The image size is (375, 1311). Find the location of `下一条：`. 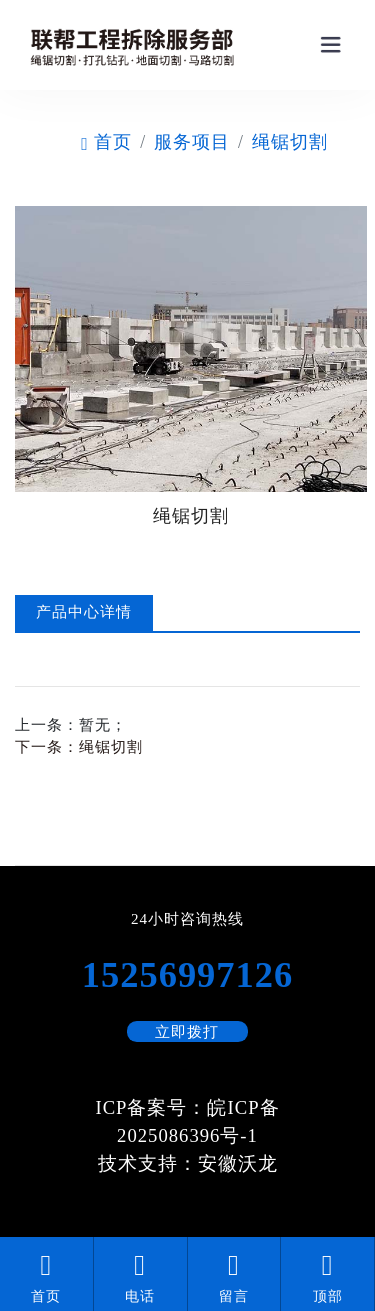

下一条： is located at coordinates (79, 747).